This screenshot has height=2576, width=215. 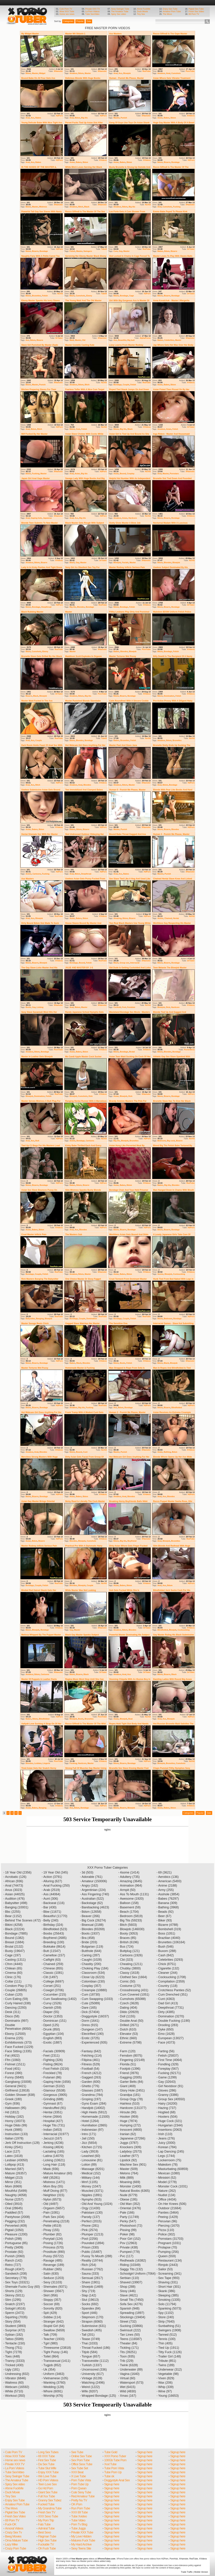 What do you see at coordinates (145, 338) in the screenshot?
I see `AlphaPorno` at bounding box center [145, 338].